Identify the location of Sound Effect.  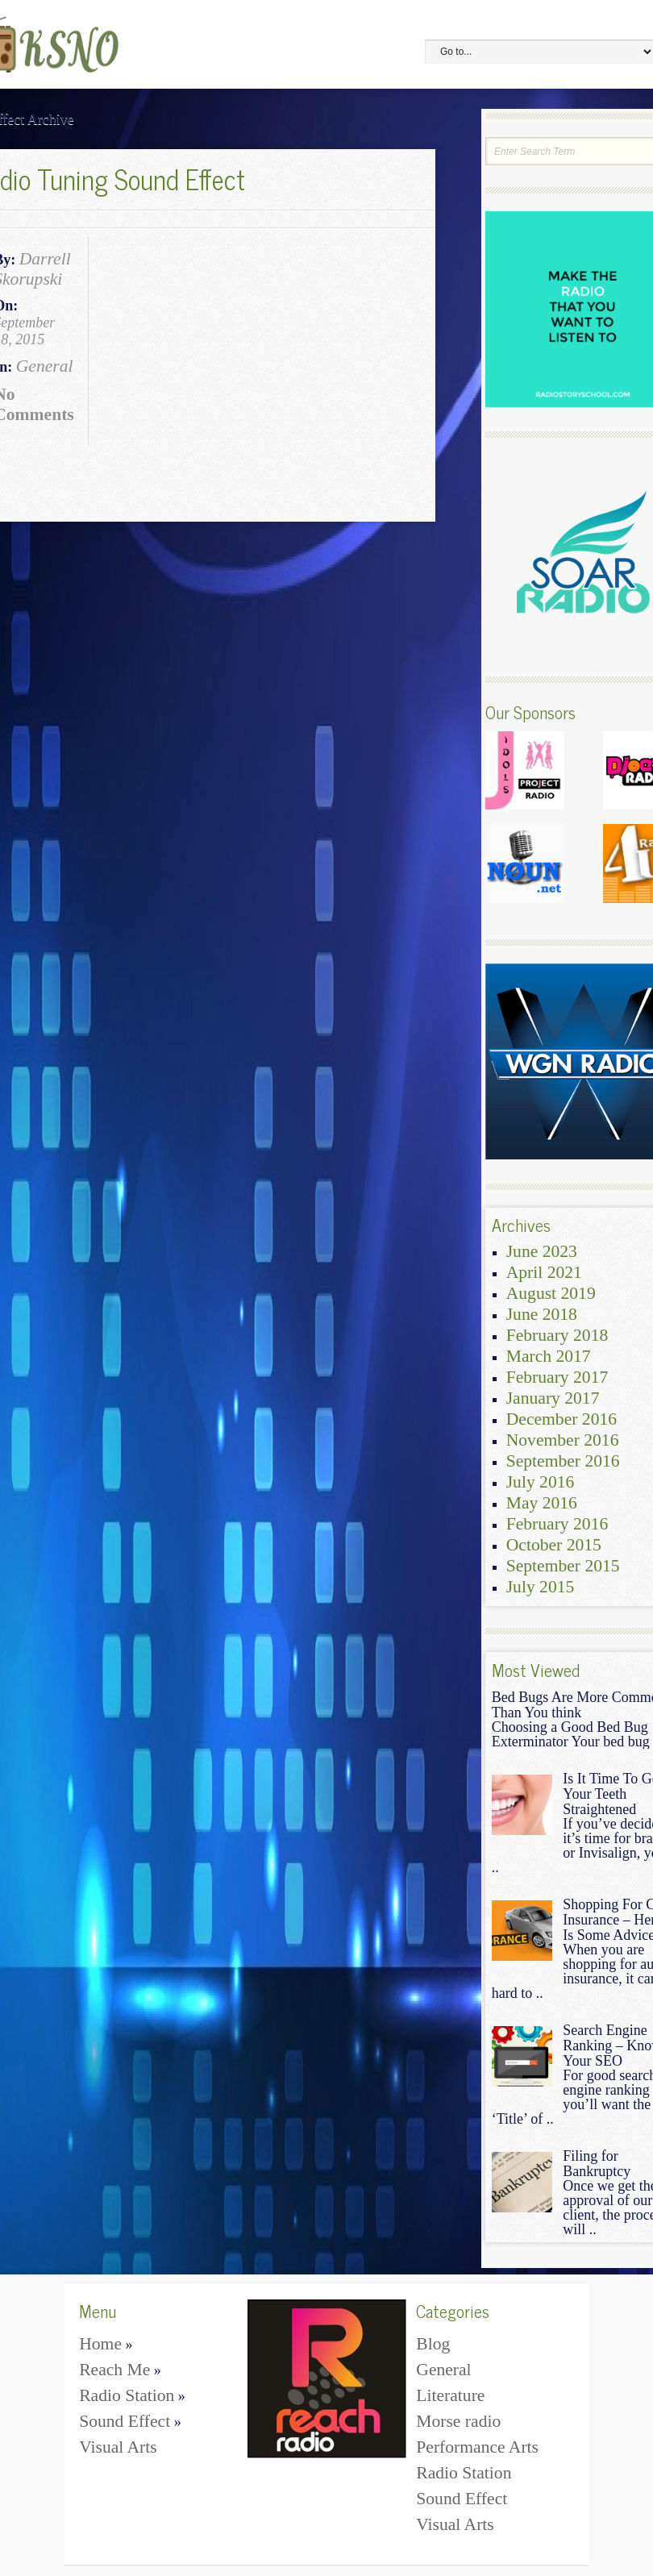
(130, 2421).